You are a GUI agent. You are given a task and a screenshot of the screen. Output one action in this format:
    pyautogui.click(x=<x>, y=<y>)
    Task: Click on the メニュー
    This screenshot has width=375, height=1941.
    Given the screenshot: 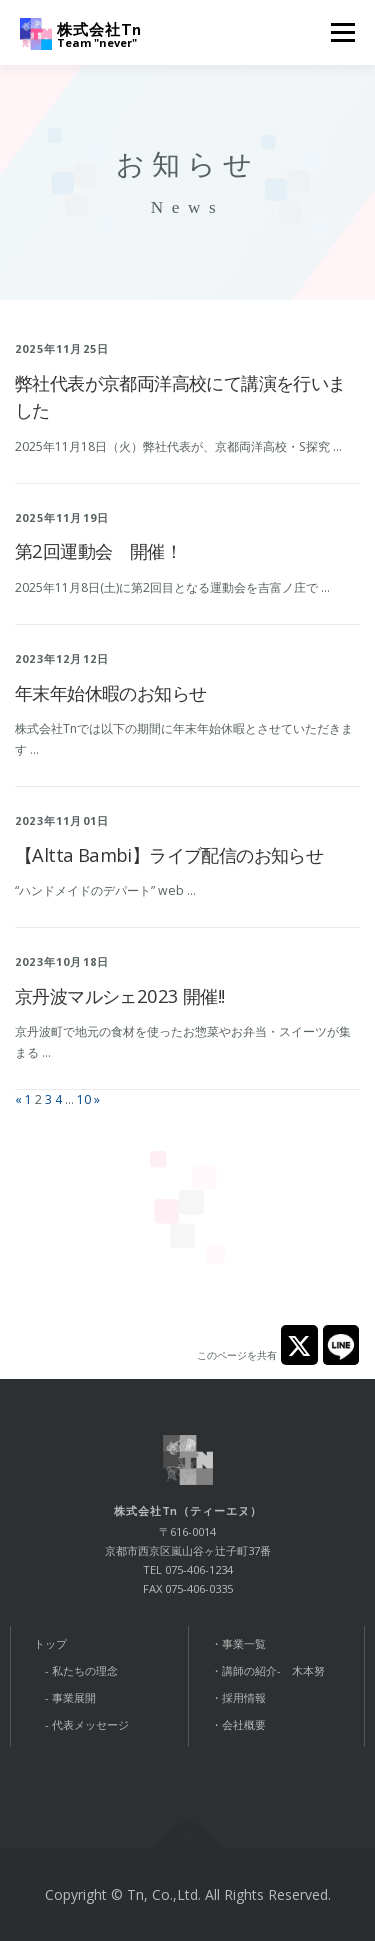 What is the action you would take?
    pyautogui.click(x=342, y=32)
    